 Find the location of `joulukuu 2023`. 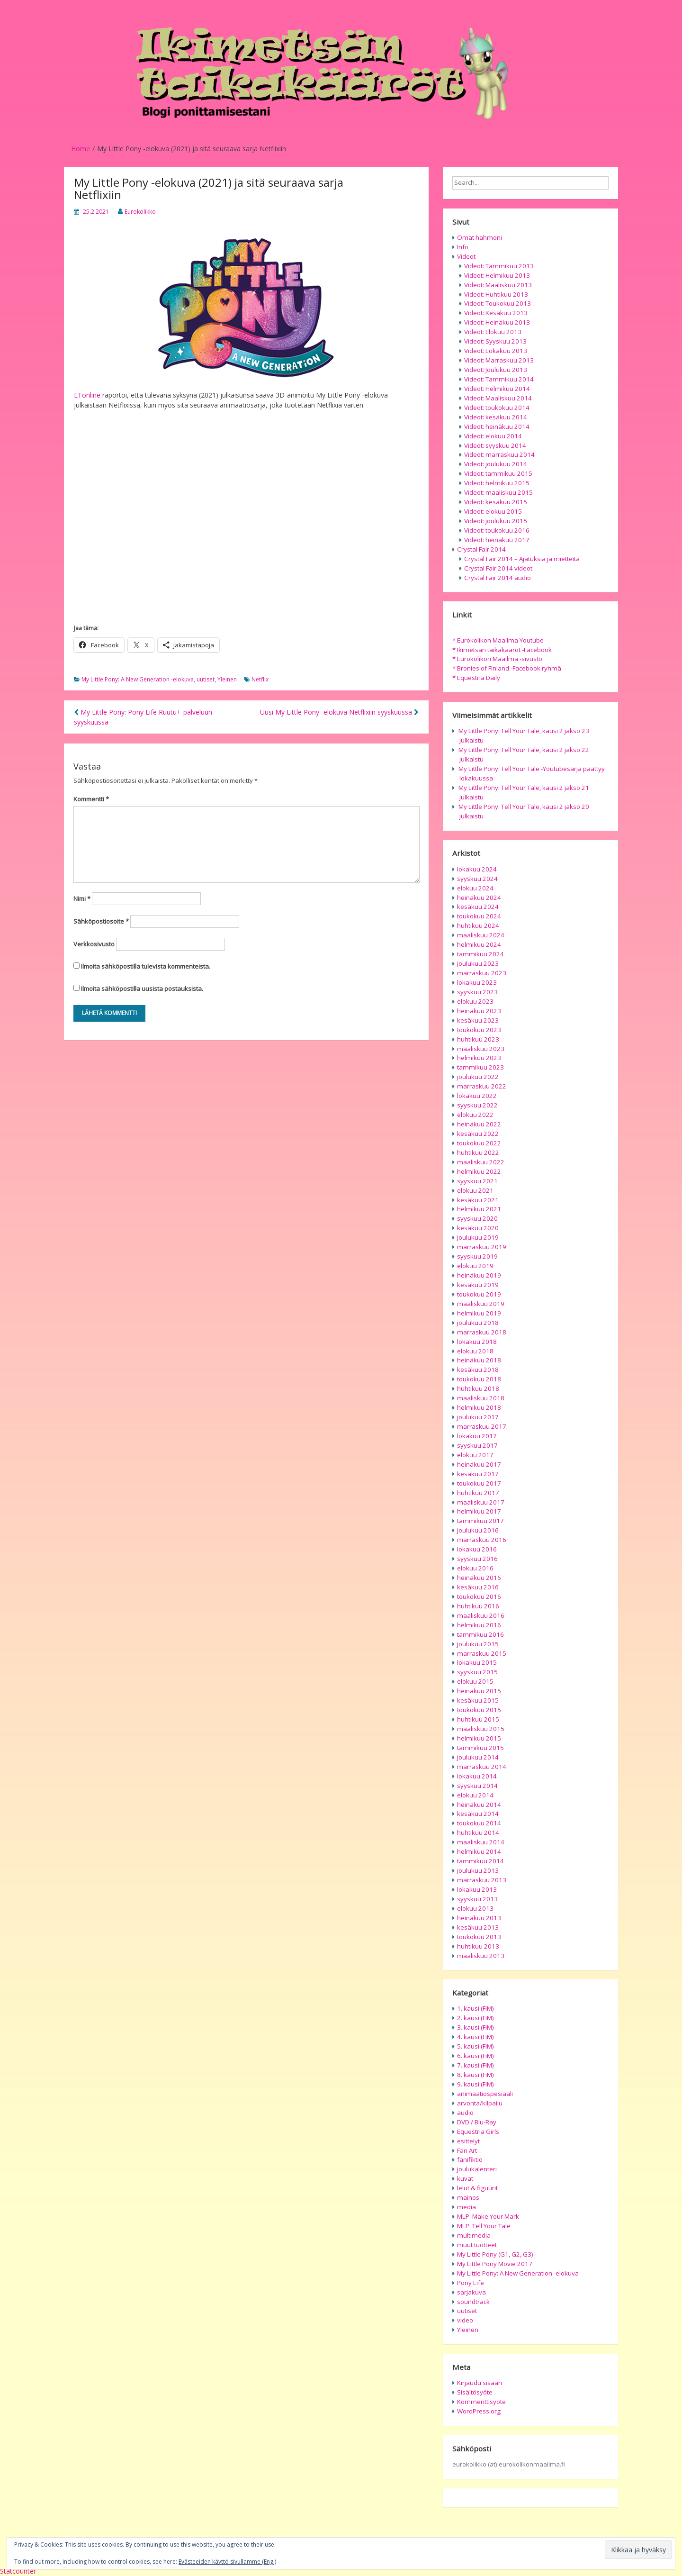

joulukuu 2023 is located at coordinates (478, 963).